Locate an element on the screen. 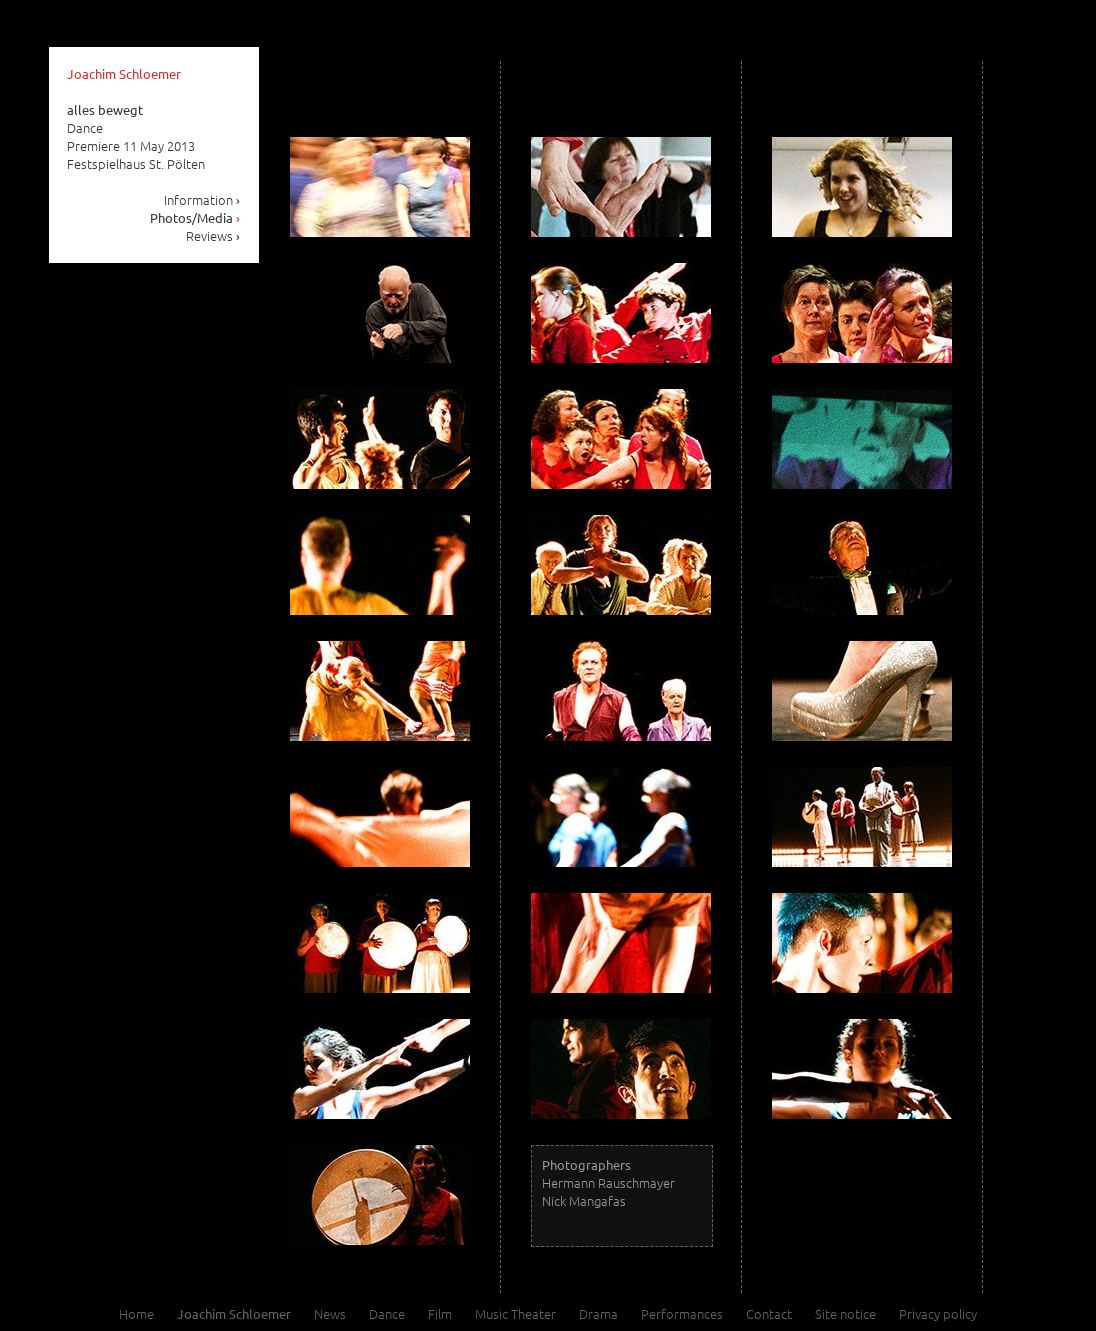  Information is located at coordinates (202, 199).